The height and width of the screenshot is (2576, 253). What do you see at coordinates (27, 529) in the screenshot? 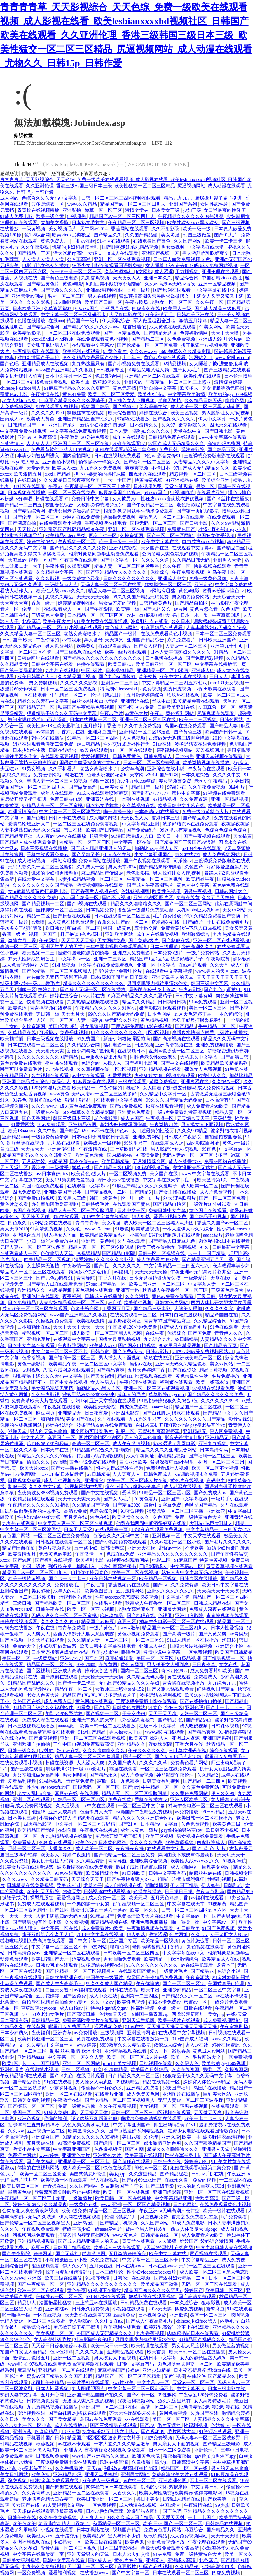
I see `天天操穴` at bounding box center [27, 529].